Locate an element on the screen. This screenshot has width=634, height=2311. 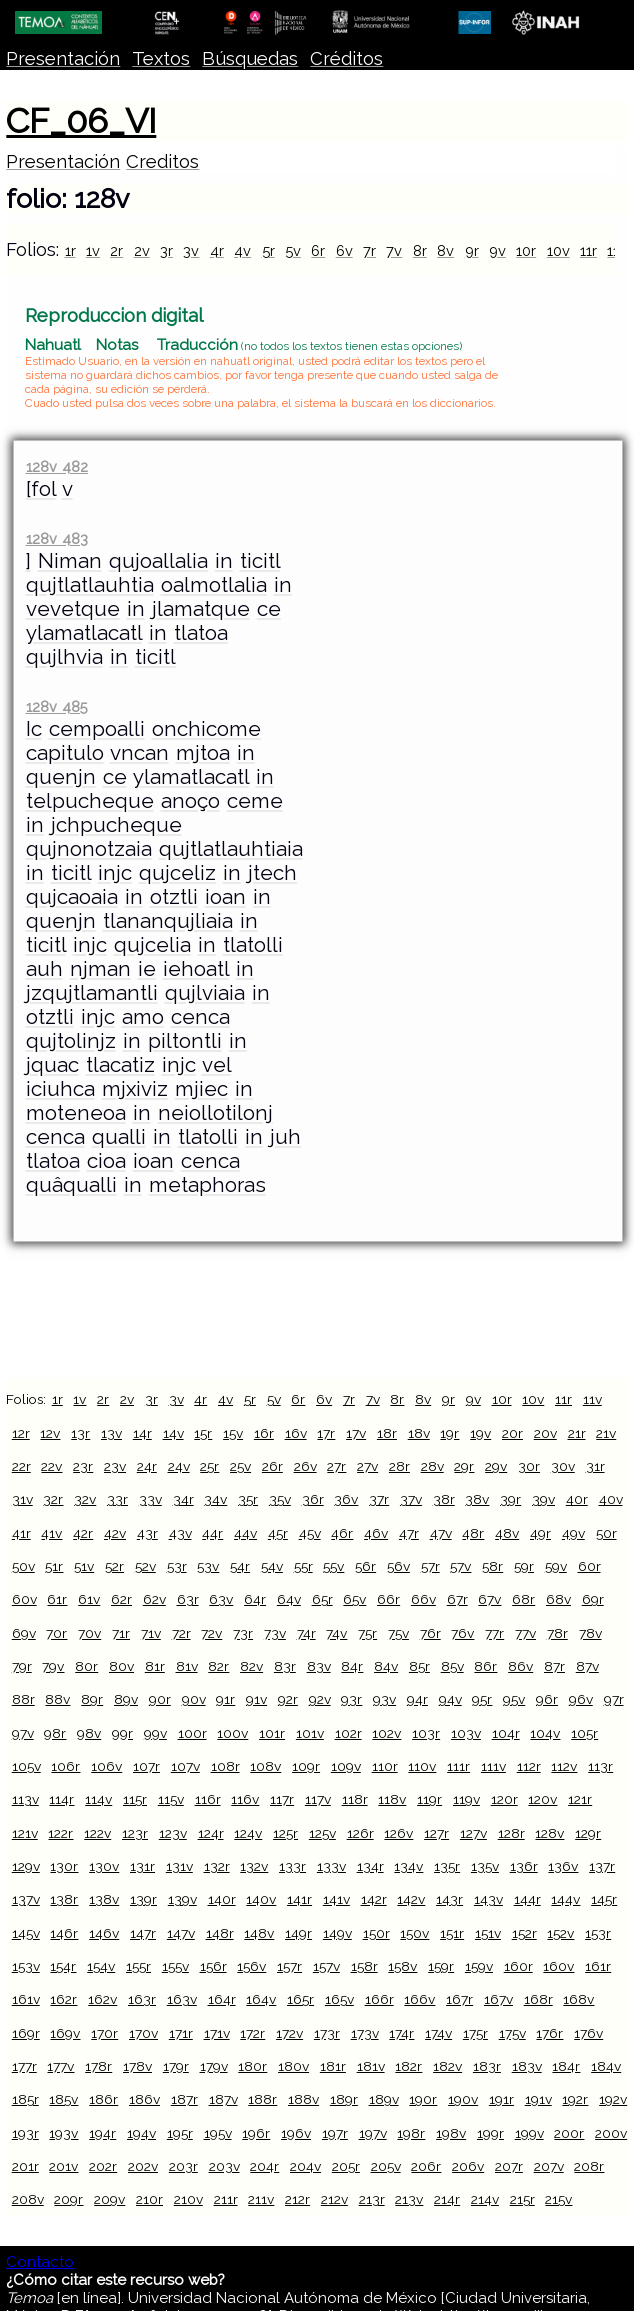
97v is located at coordinates (23, 1733).